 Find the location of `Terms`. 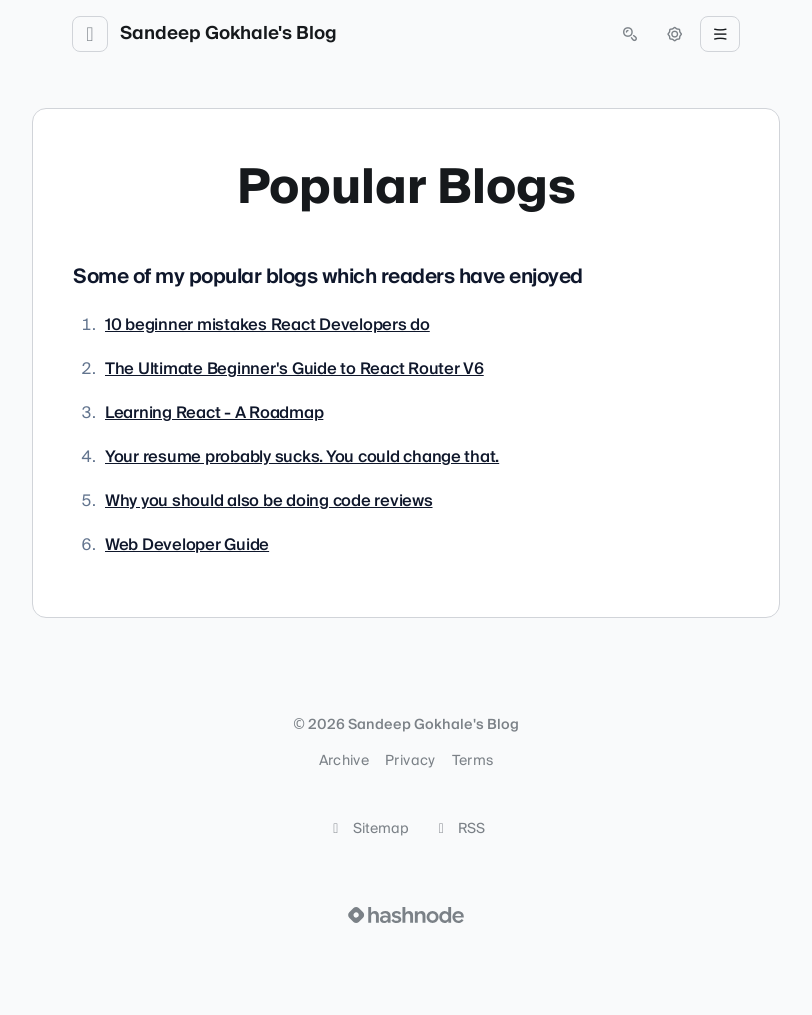

Terms is located at coordinates (473, 761).